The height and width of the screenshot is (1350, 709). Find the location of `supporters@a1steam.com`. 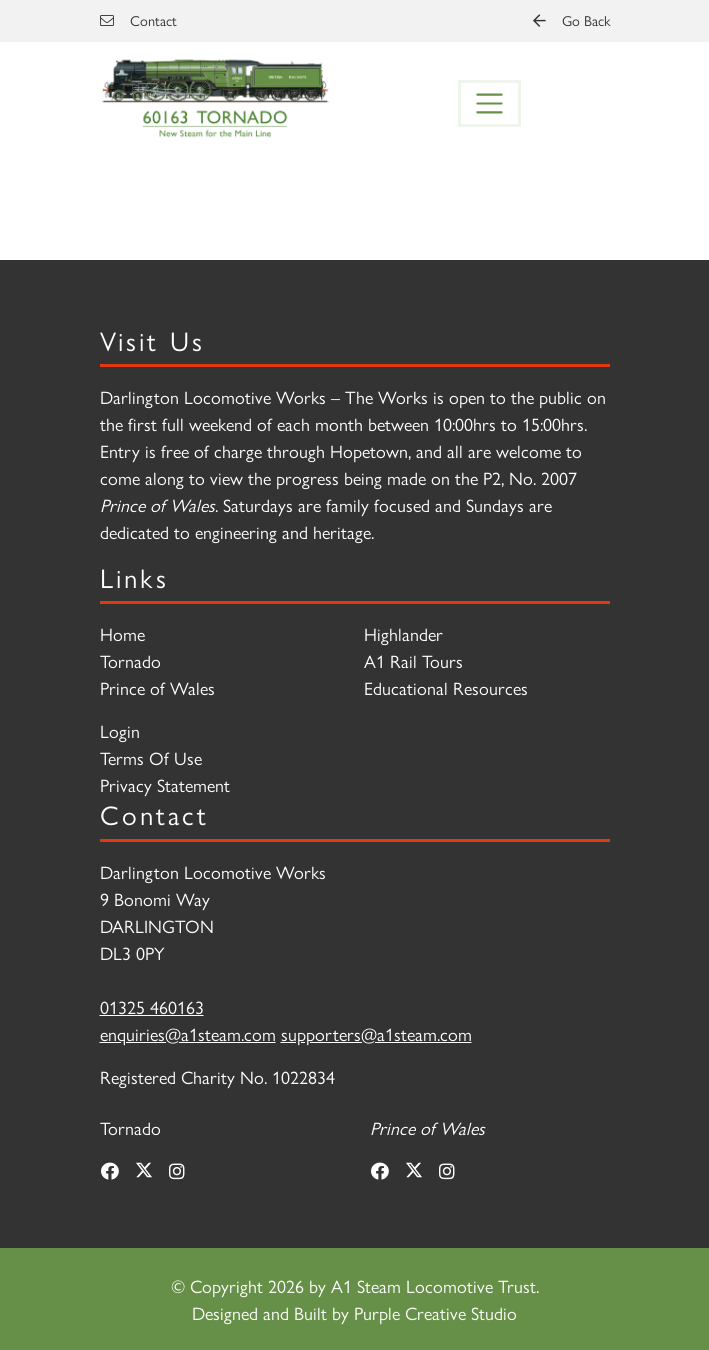

supporters@a1steam.com is located at coordinates (376, 1033).